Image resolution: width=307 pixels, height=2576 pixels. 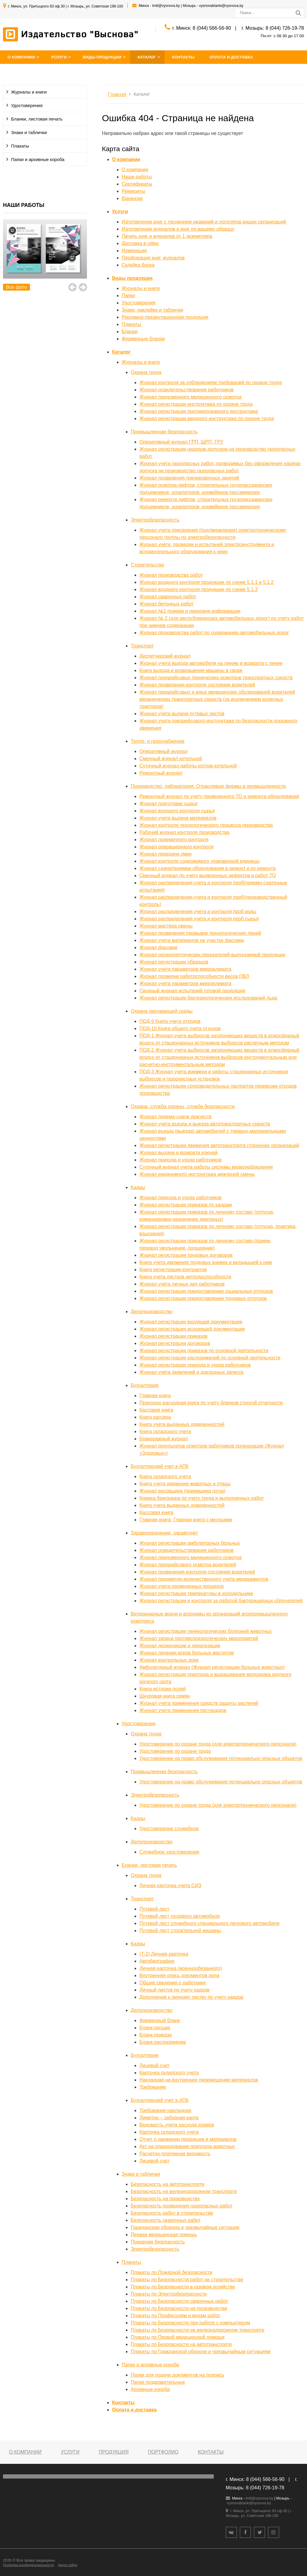 I want to click on Все фото, so click(x=16, y=287).